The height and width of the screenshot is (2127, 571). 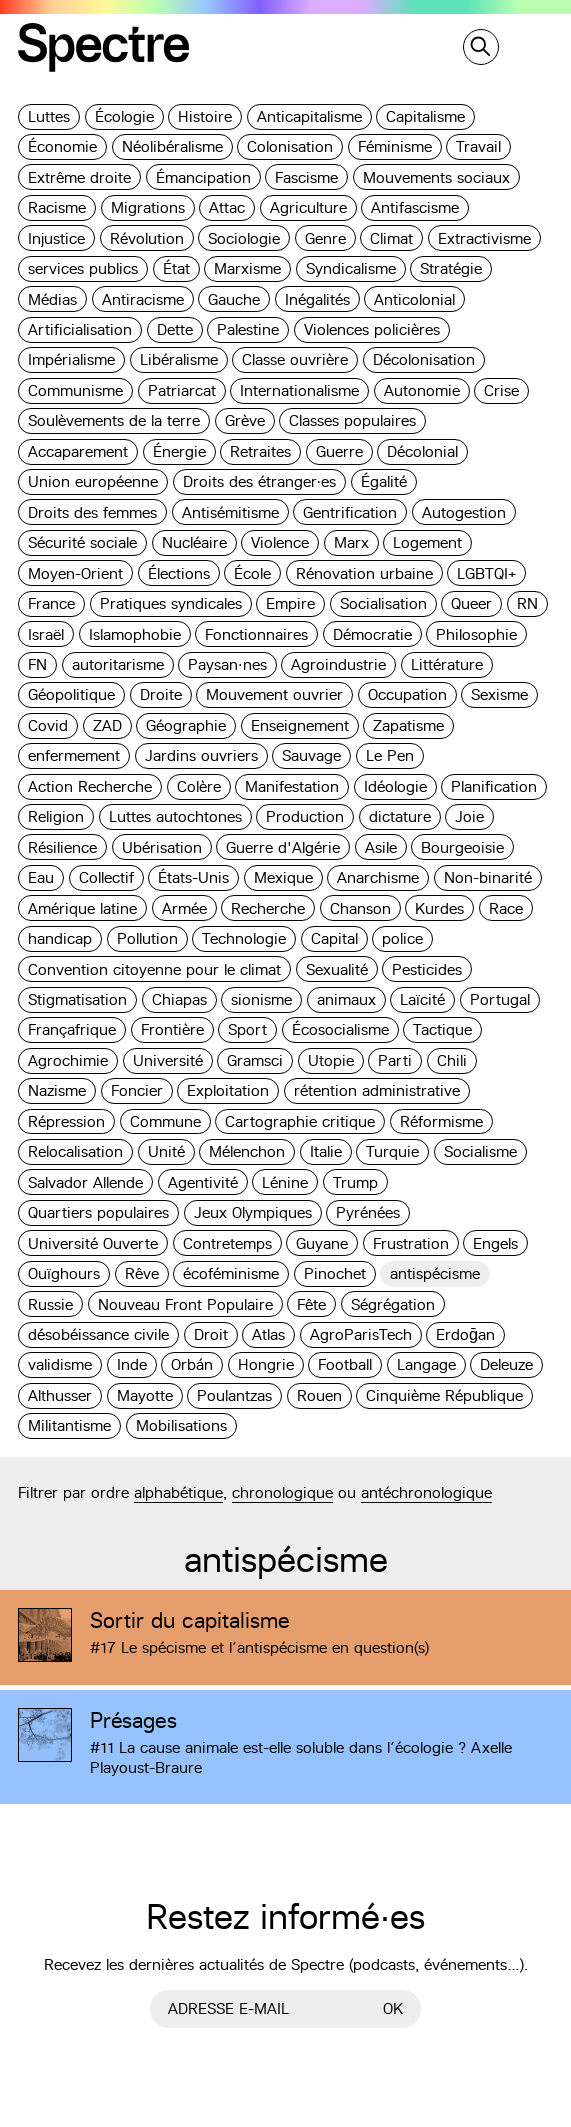 I want to click on Italie, so click(x=326, y=1151).